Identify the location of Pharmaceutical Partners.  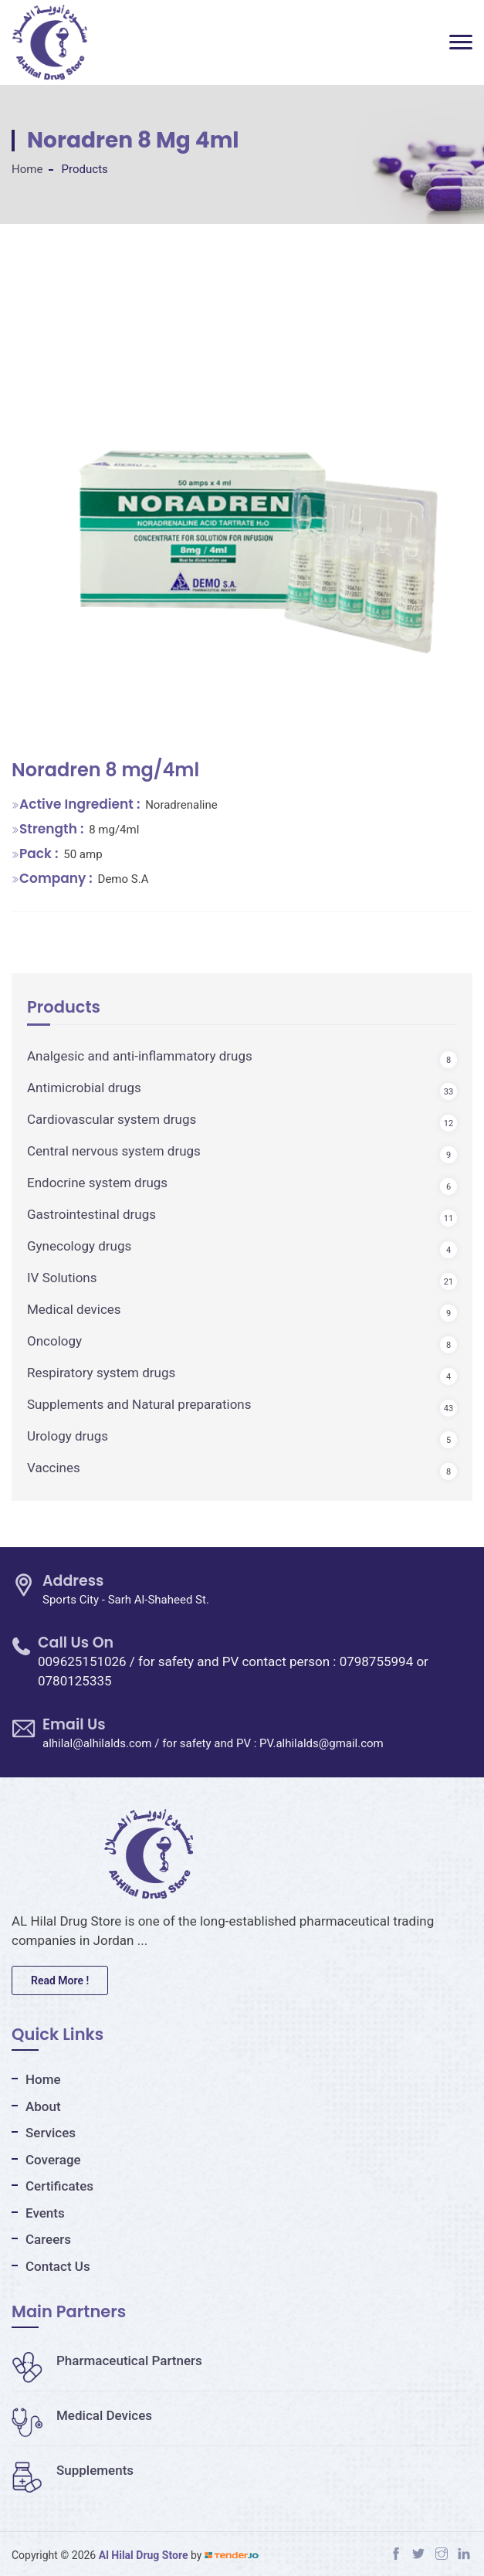
(107, 2360).